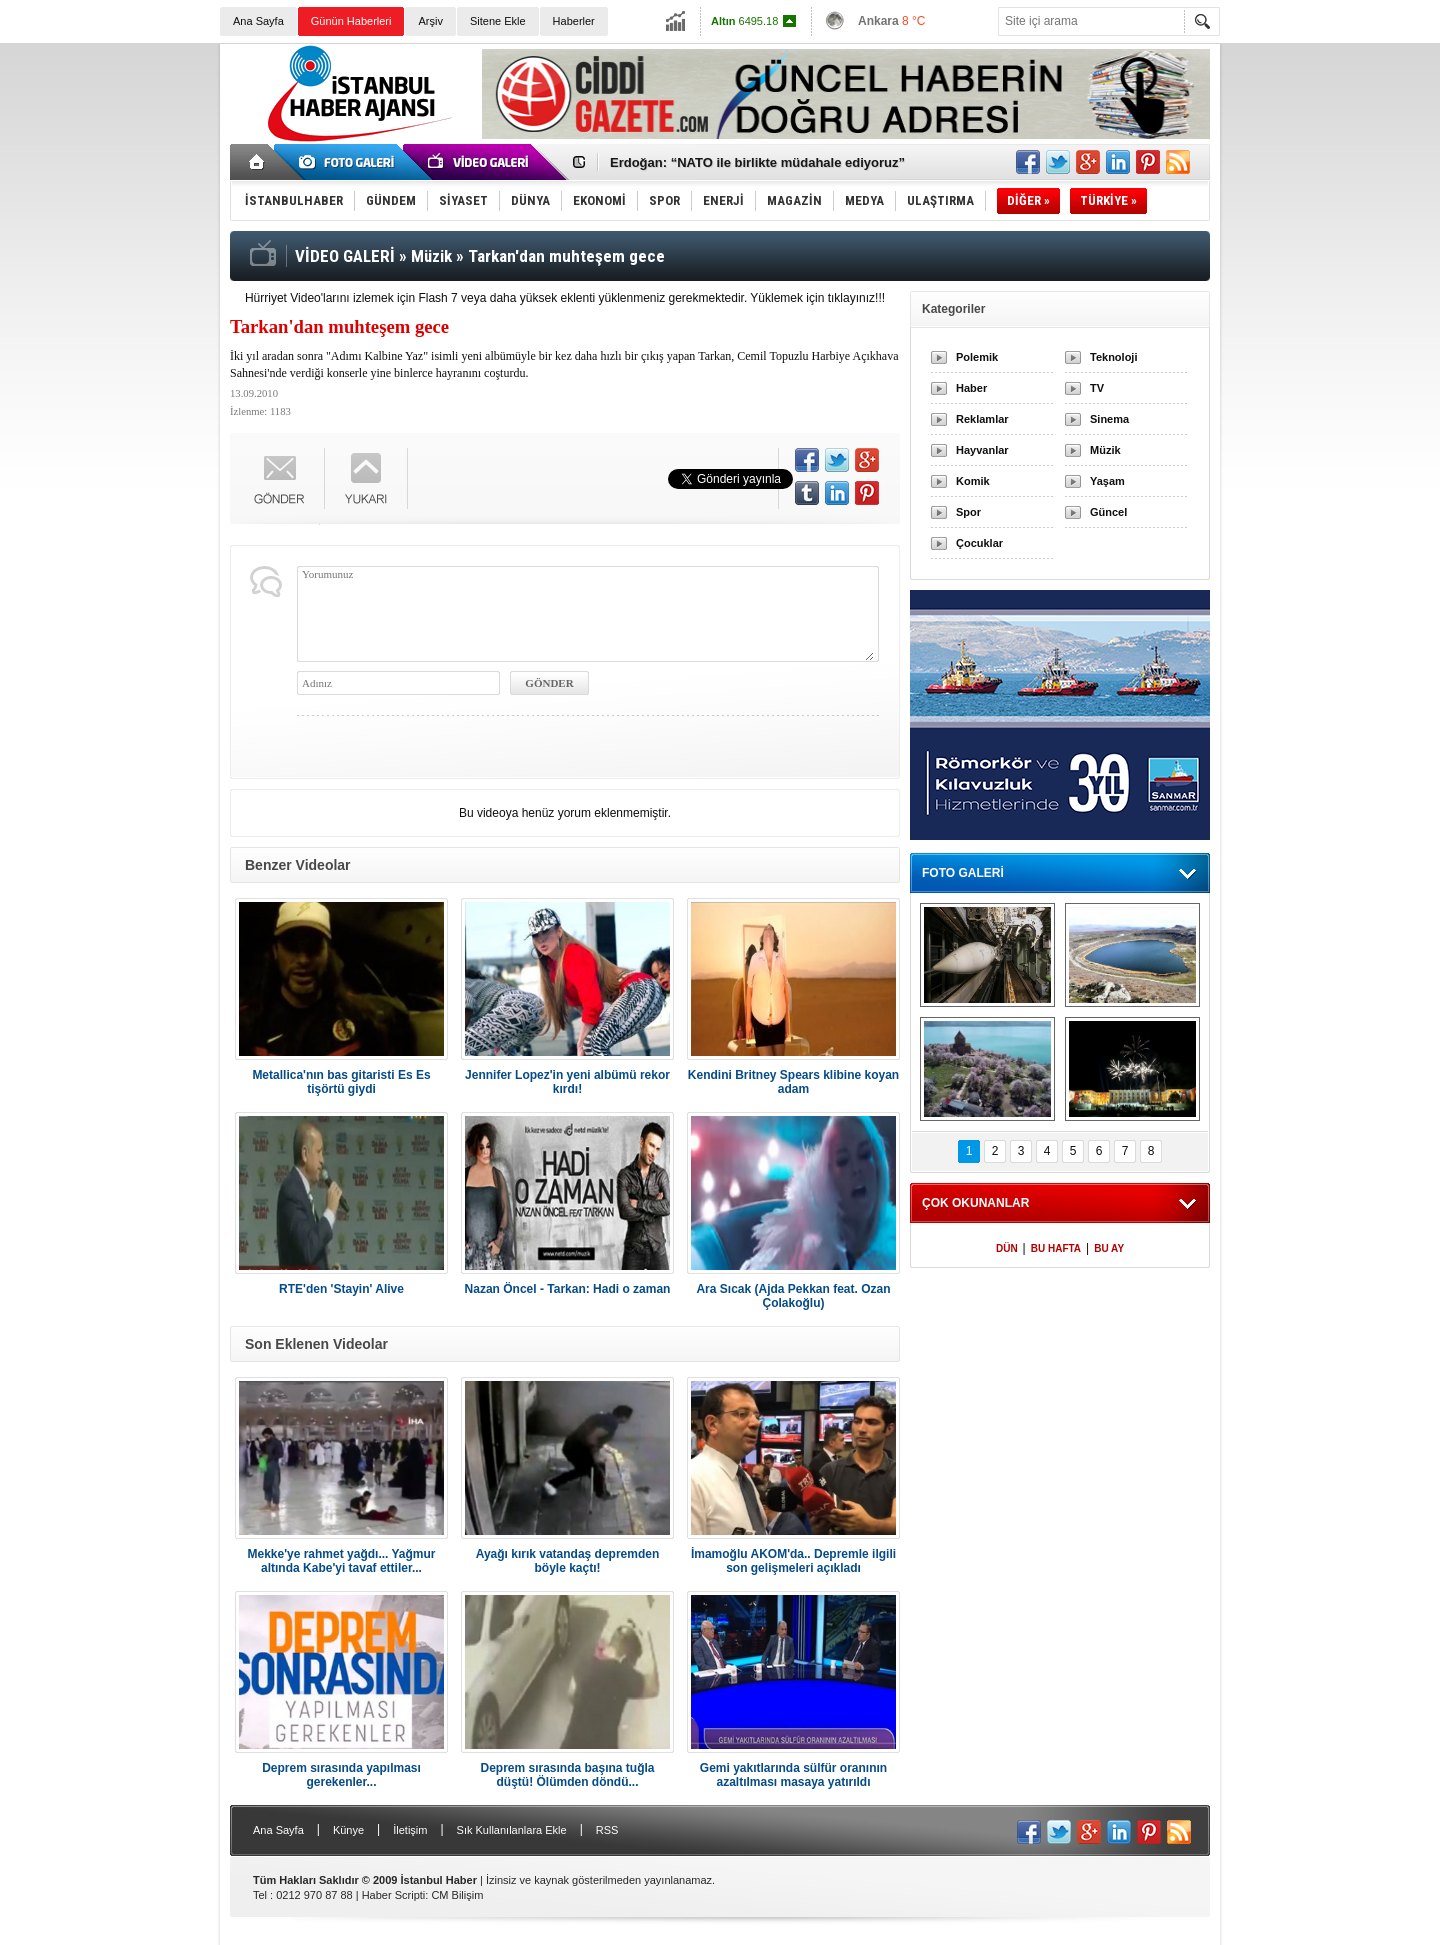 The height and width of the screenshot is (1945, 1440). Describe the element at coordinates (1109, 1248) in the screenshot. I see `BU AY` at that location.